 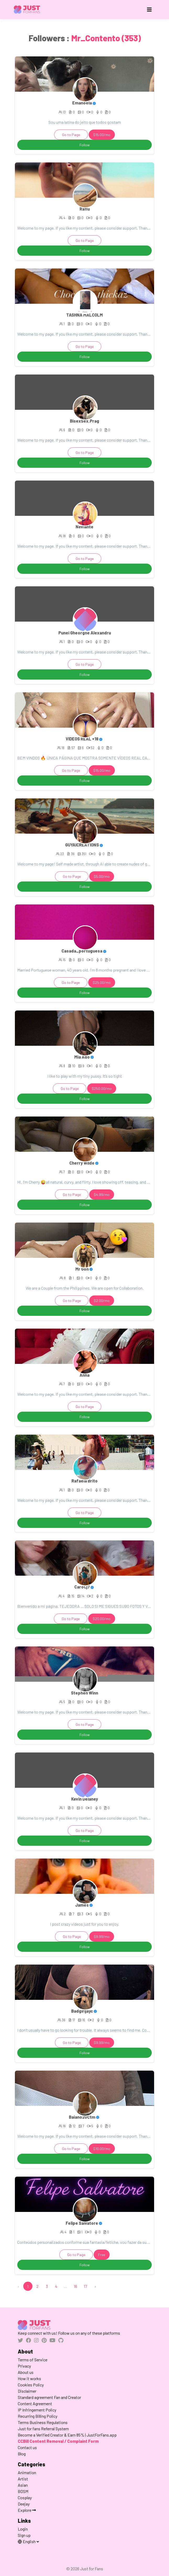 What do you see at coordinates (32, 2359) in the screenshot?
I see `Terms of Service` at bounding box center [32, 2359].